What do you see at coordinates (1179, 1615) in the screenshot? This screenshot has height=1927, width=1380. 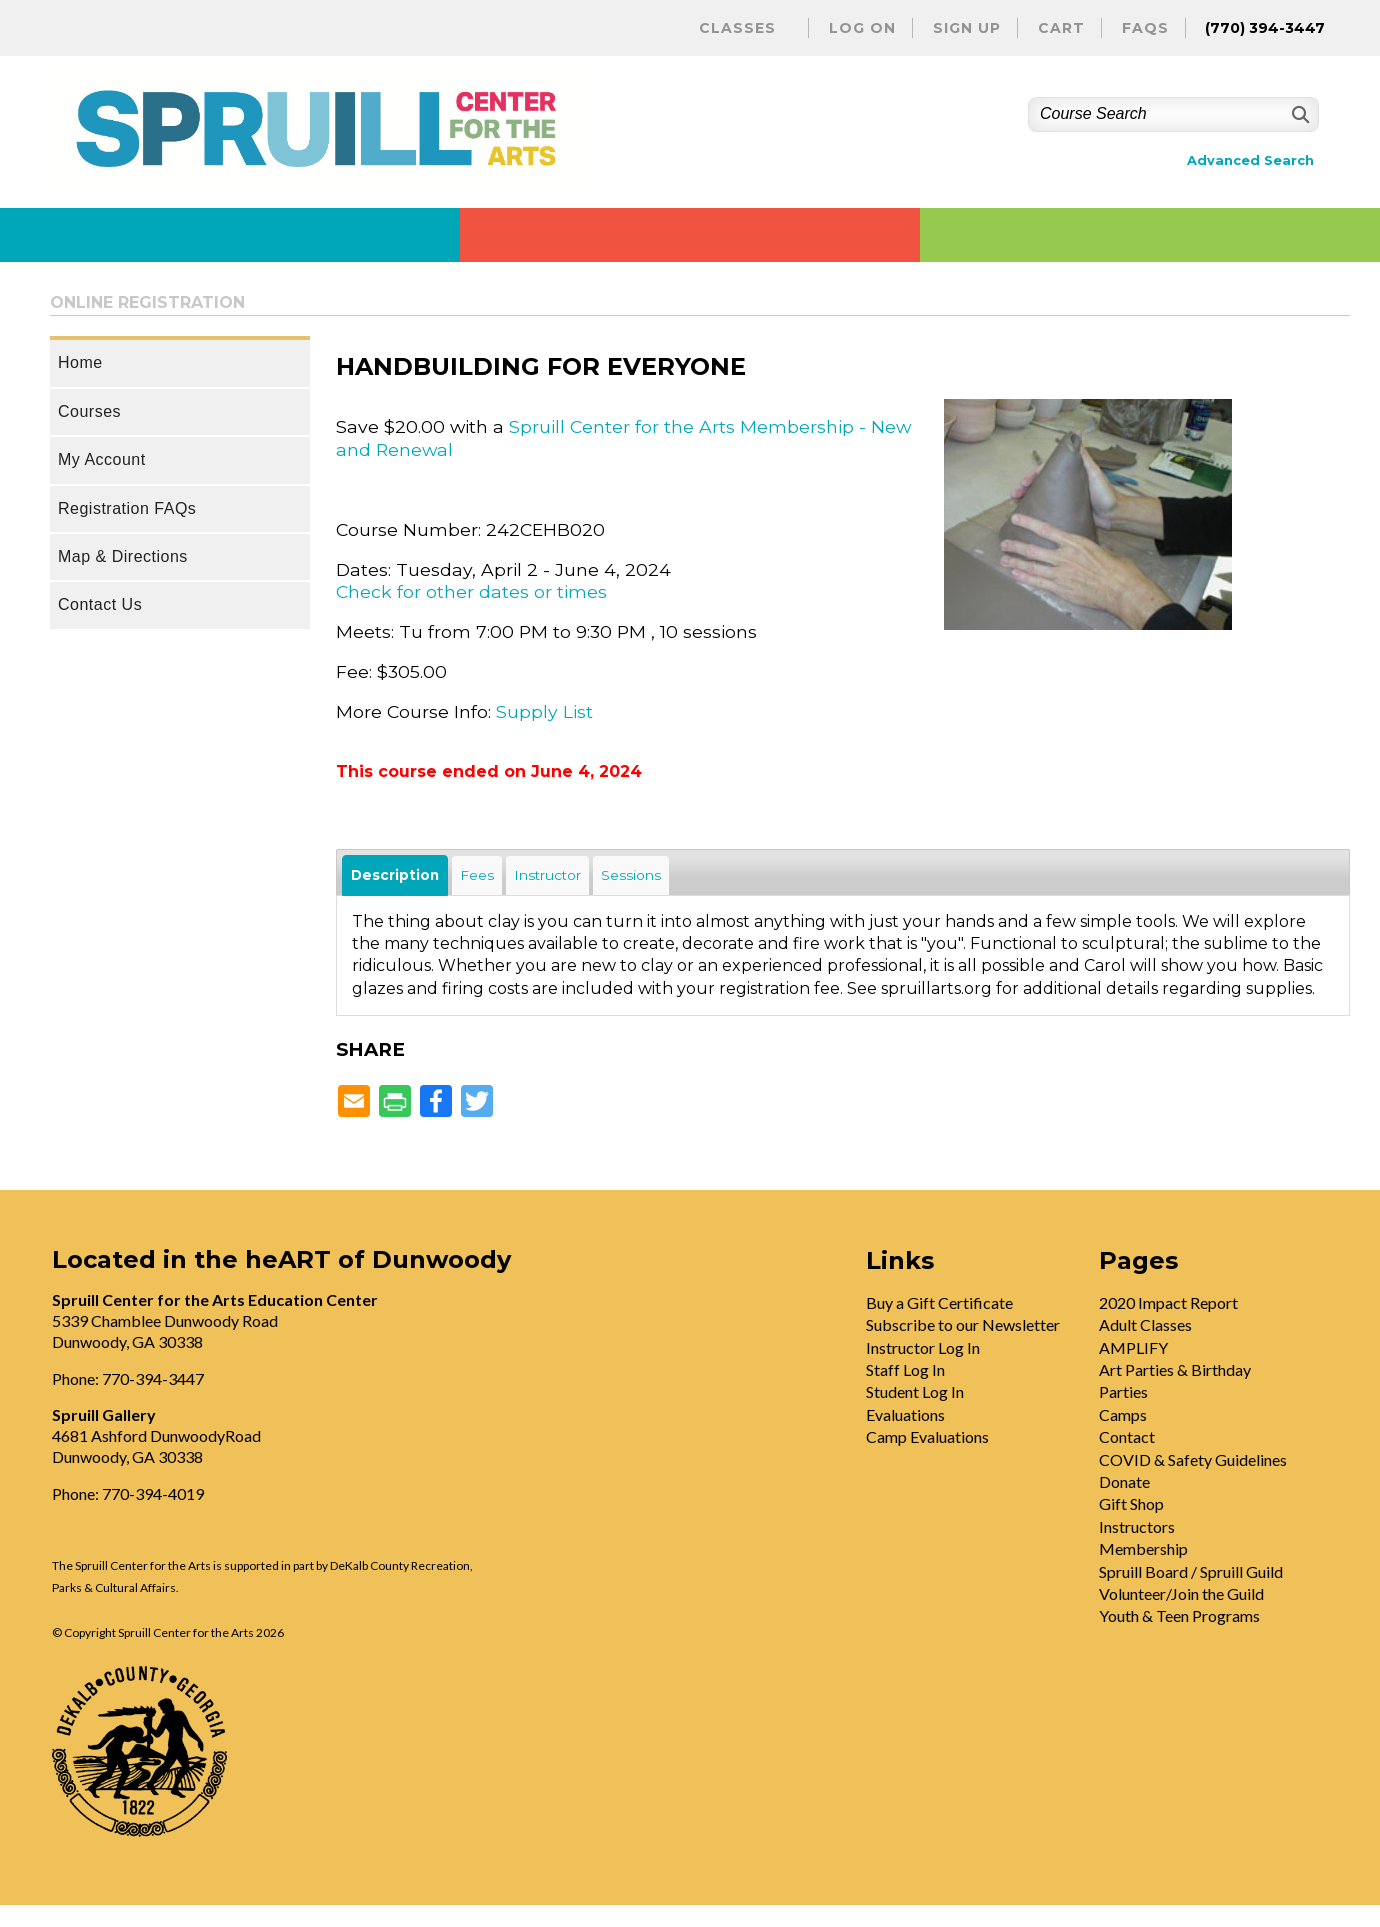 I see `Youth & Teen Programs` at bounding box center [1179, 1615].